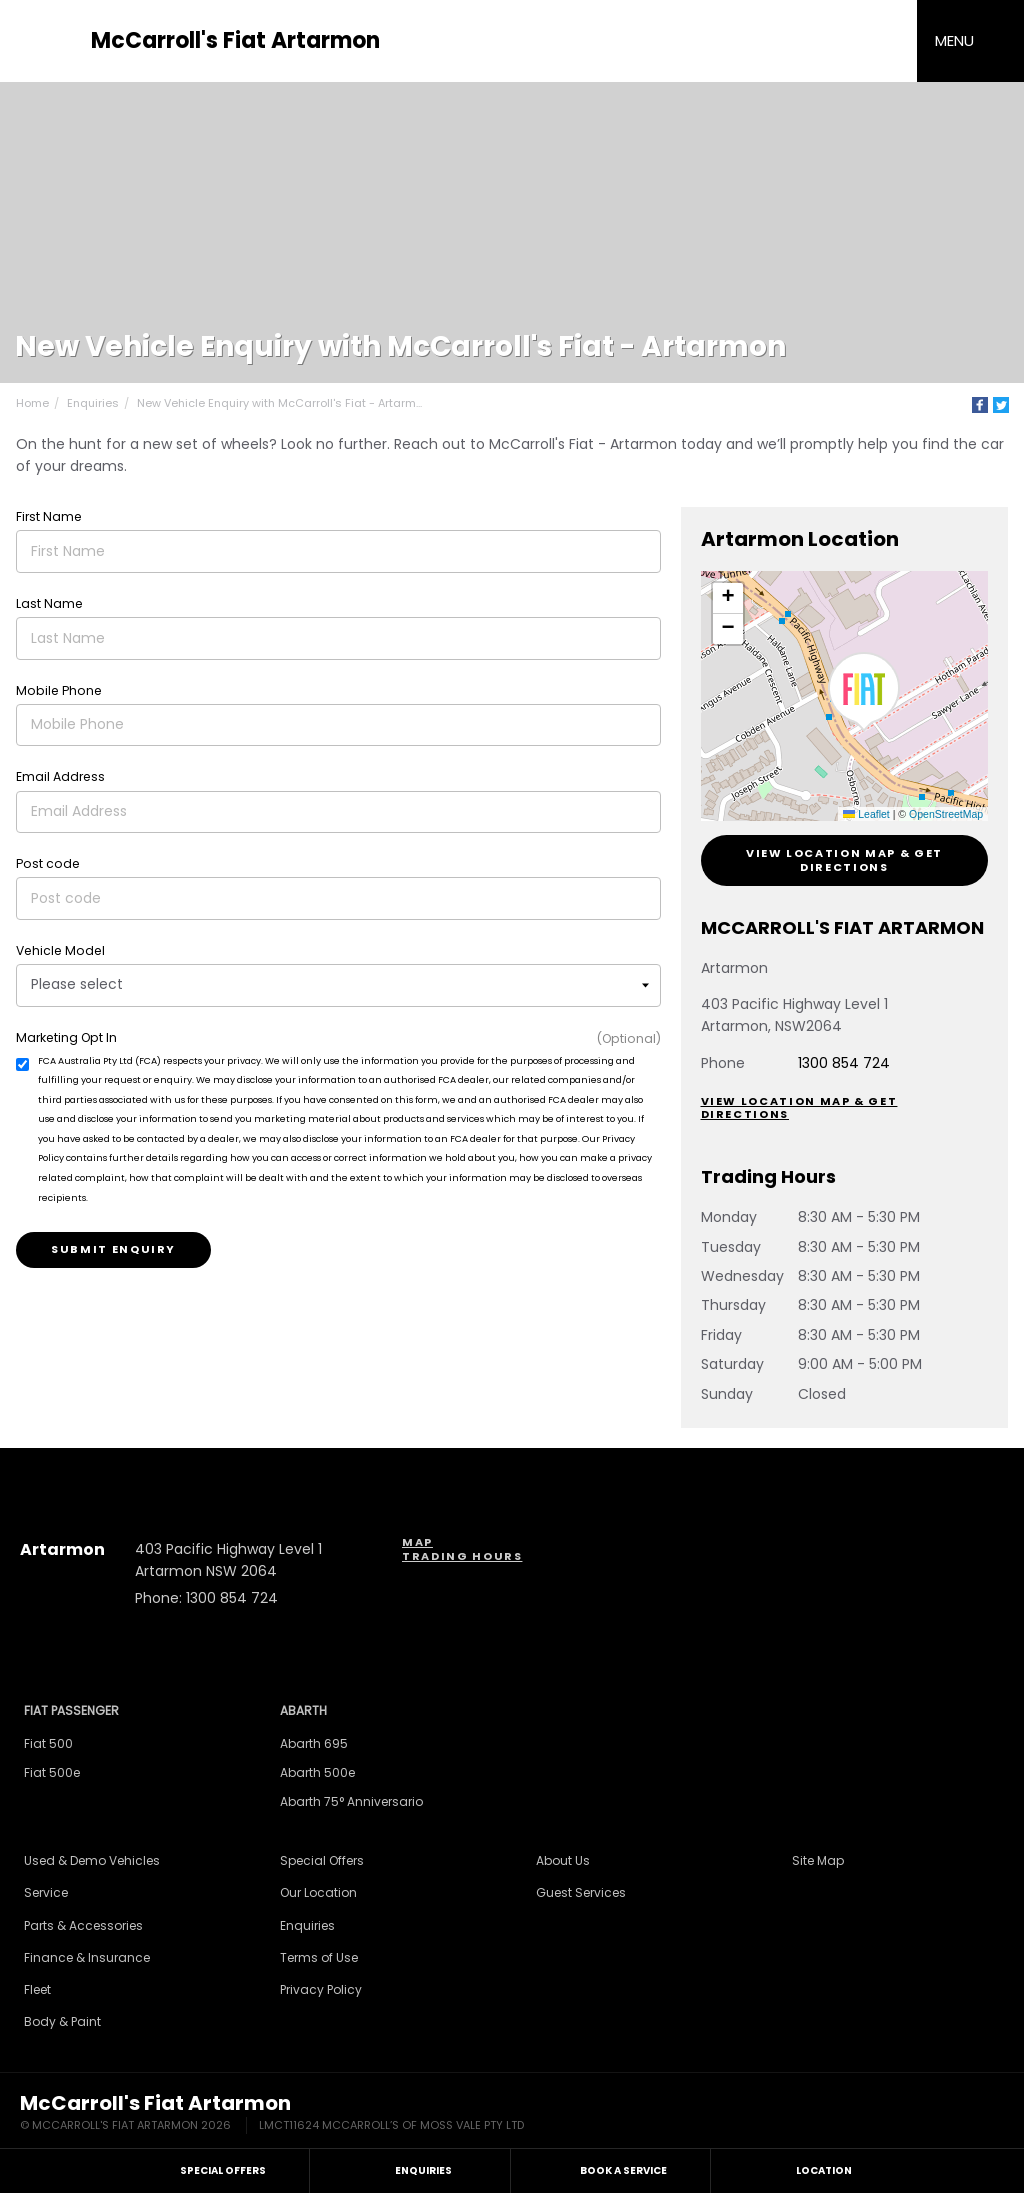 The width and height of the screenshot is (1024, 2193). I want to click on Post code, so click(48, 863).